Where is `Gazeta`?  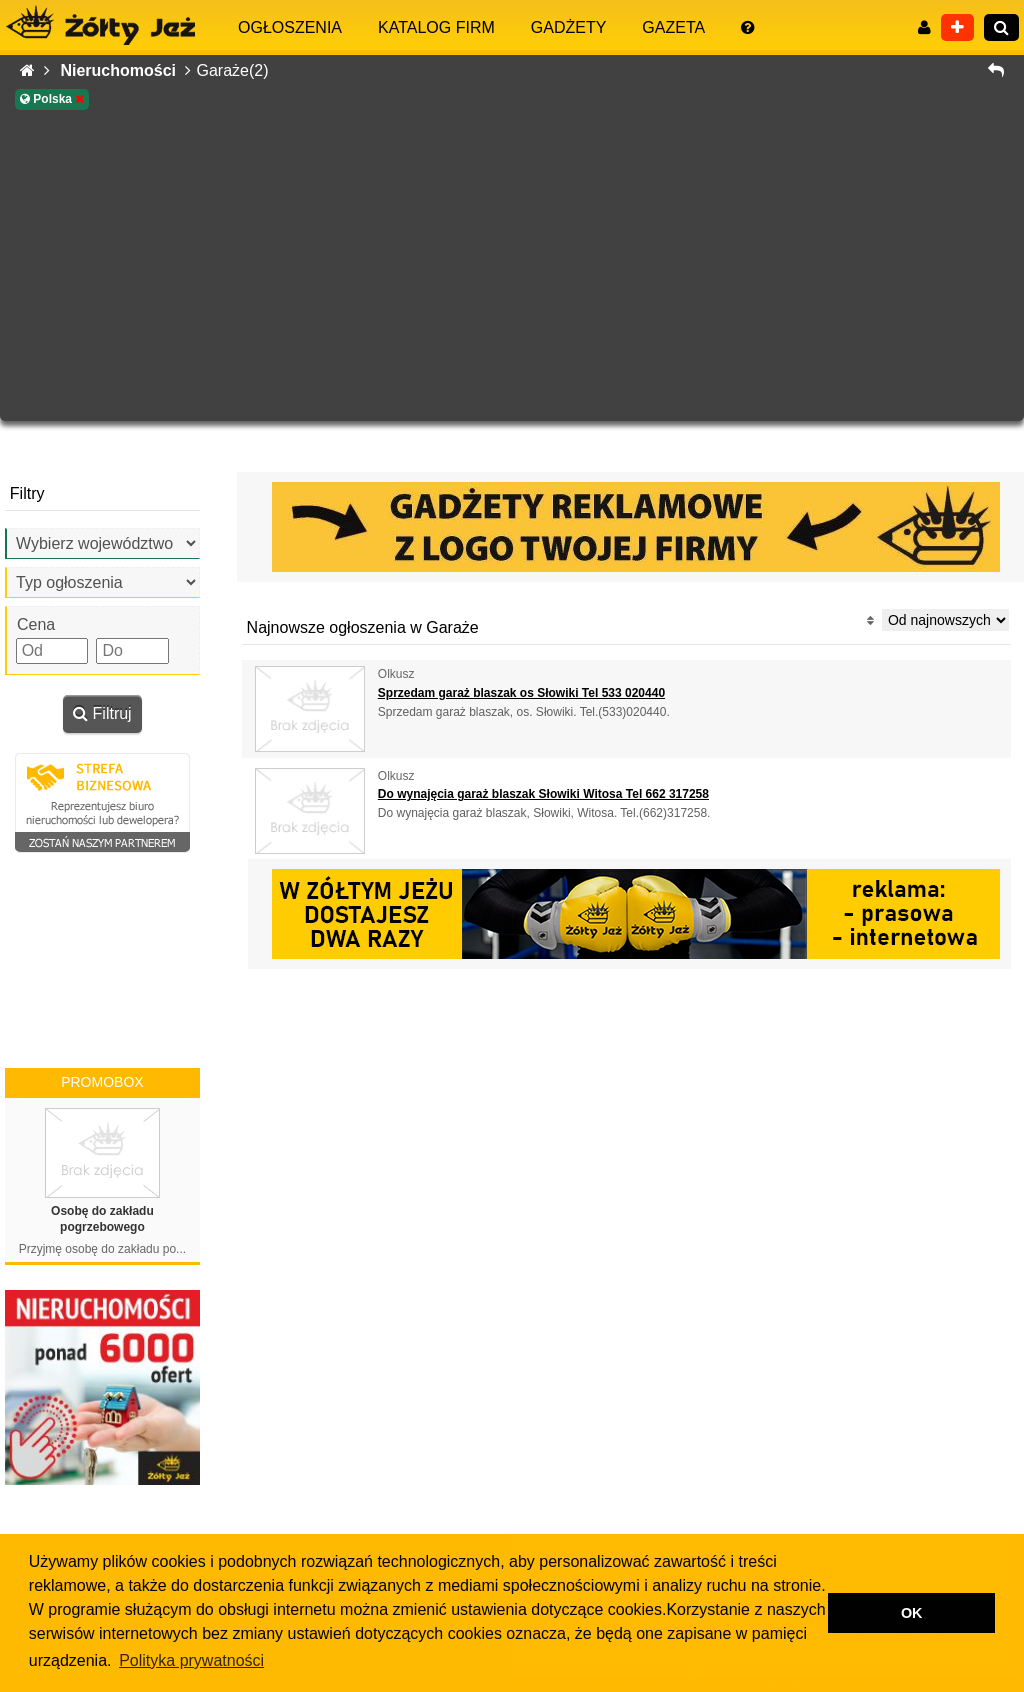 Gazeta is located at coordinates (673, 27).